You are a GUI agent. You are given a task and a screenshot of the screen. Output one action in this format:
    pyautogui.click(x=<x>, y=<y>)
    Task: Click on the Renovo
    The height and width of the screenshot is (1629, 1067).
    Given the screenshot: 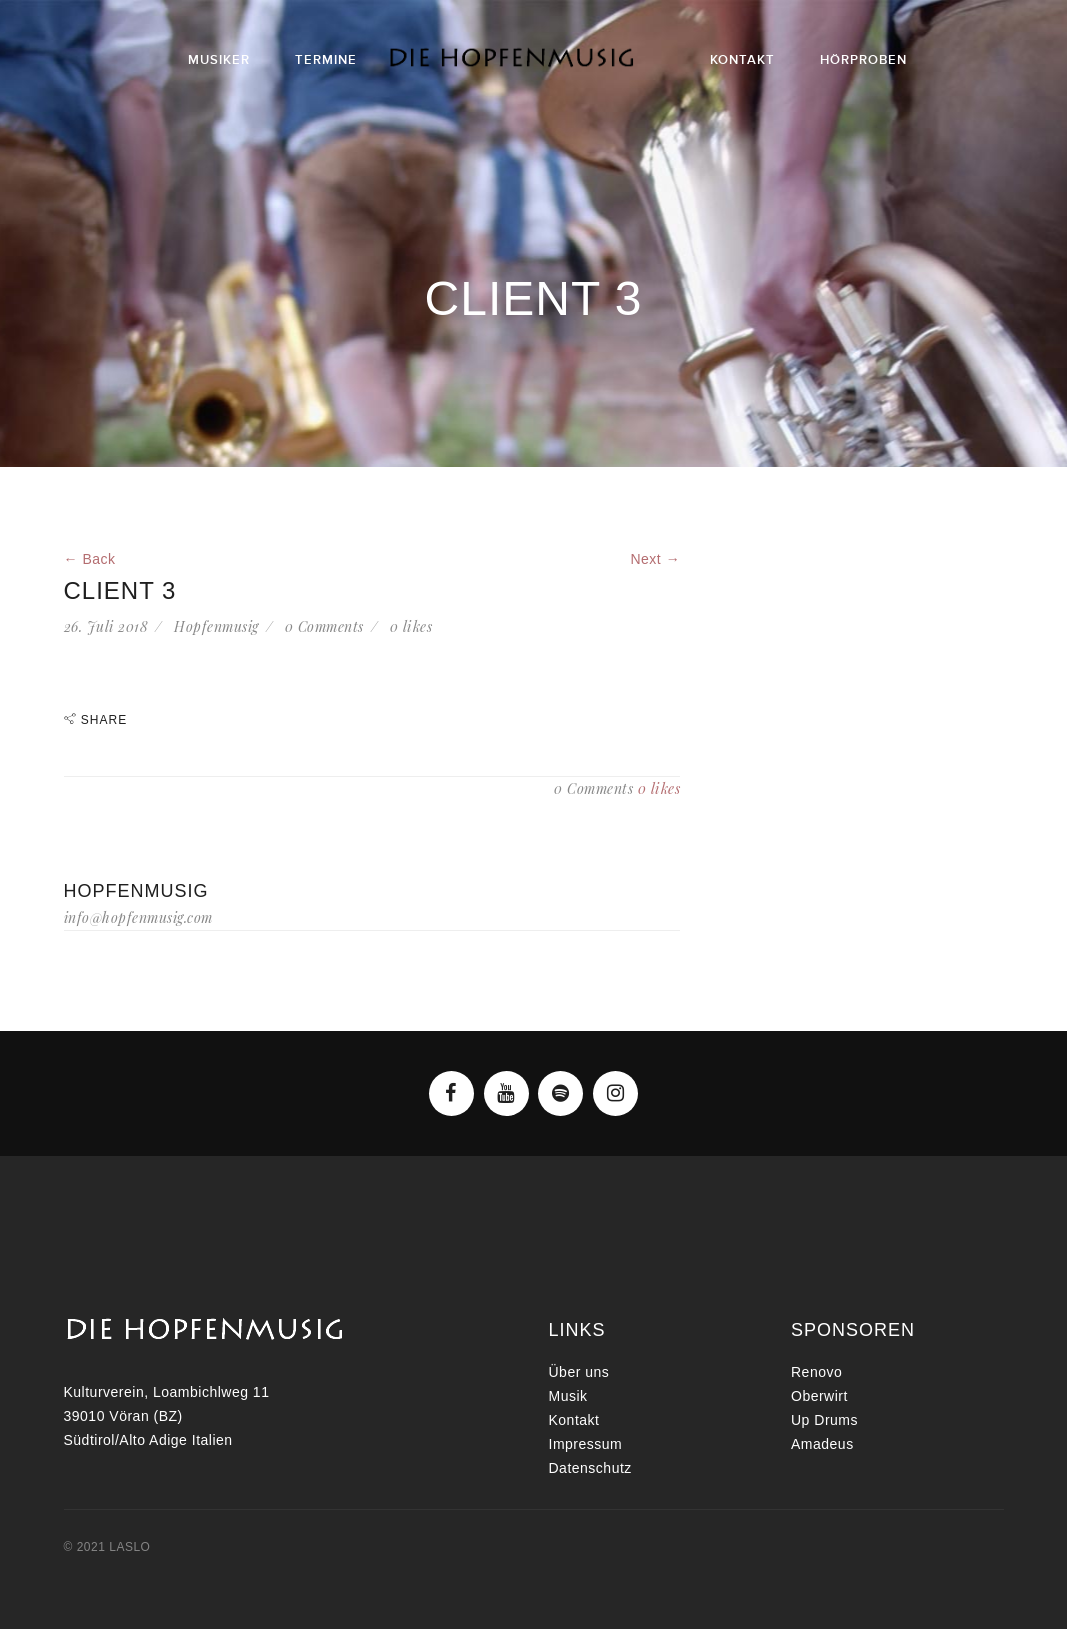 What is the action you would take?
    pyautogui.click(x=816, y=1372)
    